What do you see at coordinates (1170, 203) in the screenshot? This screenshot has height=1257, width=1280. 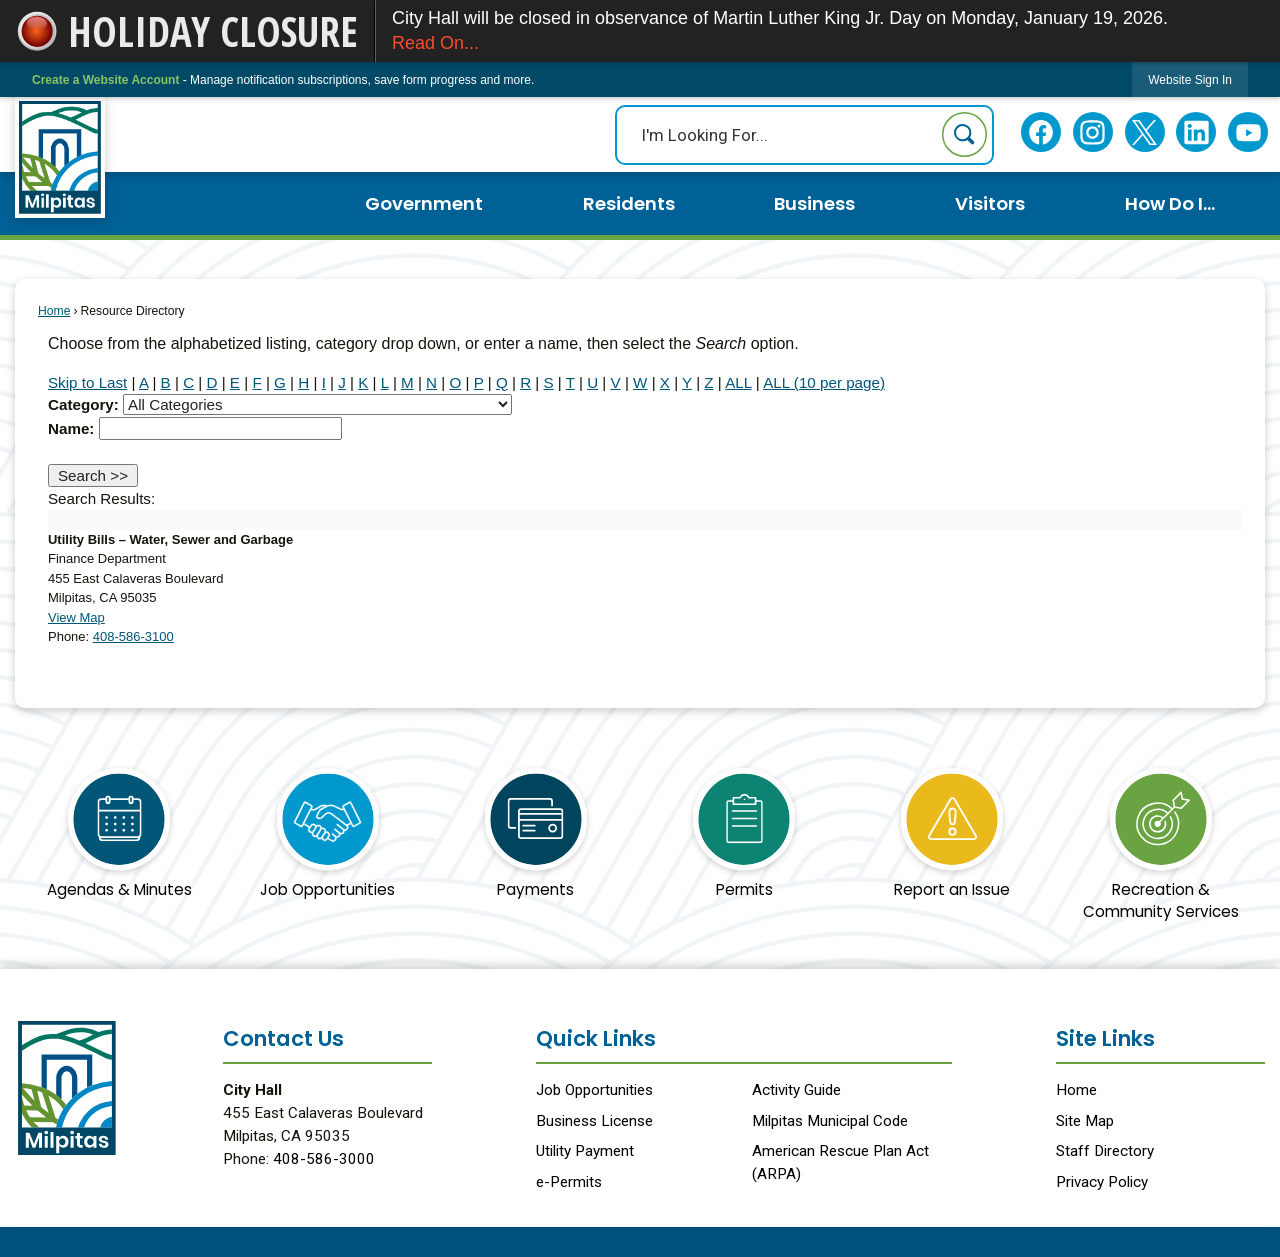 I see `How Do I... [menuitem]` at bounding box center [1170, 203].